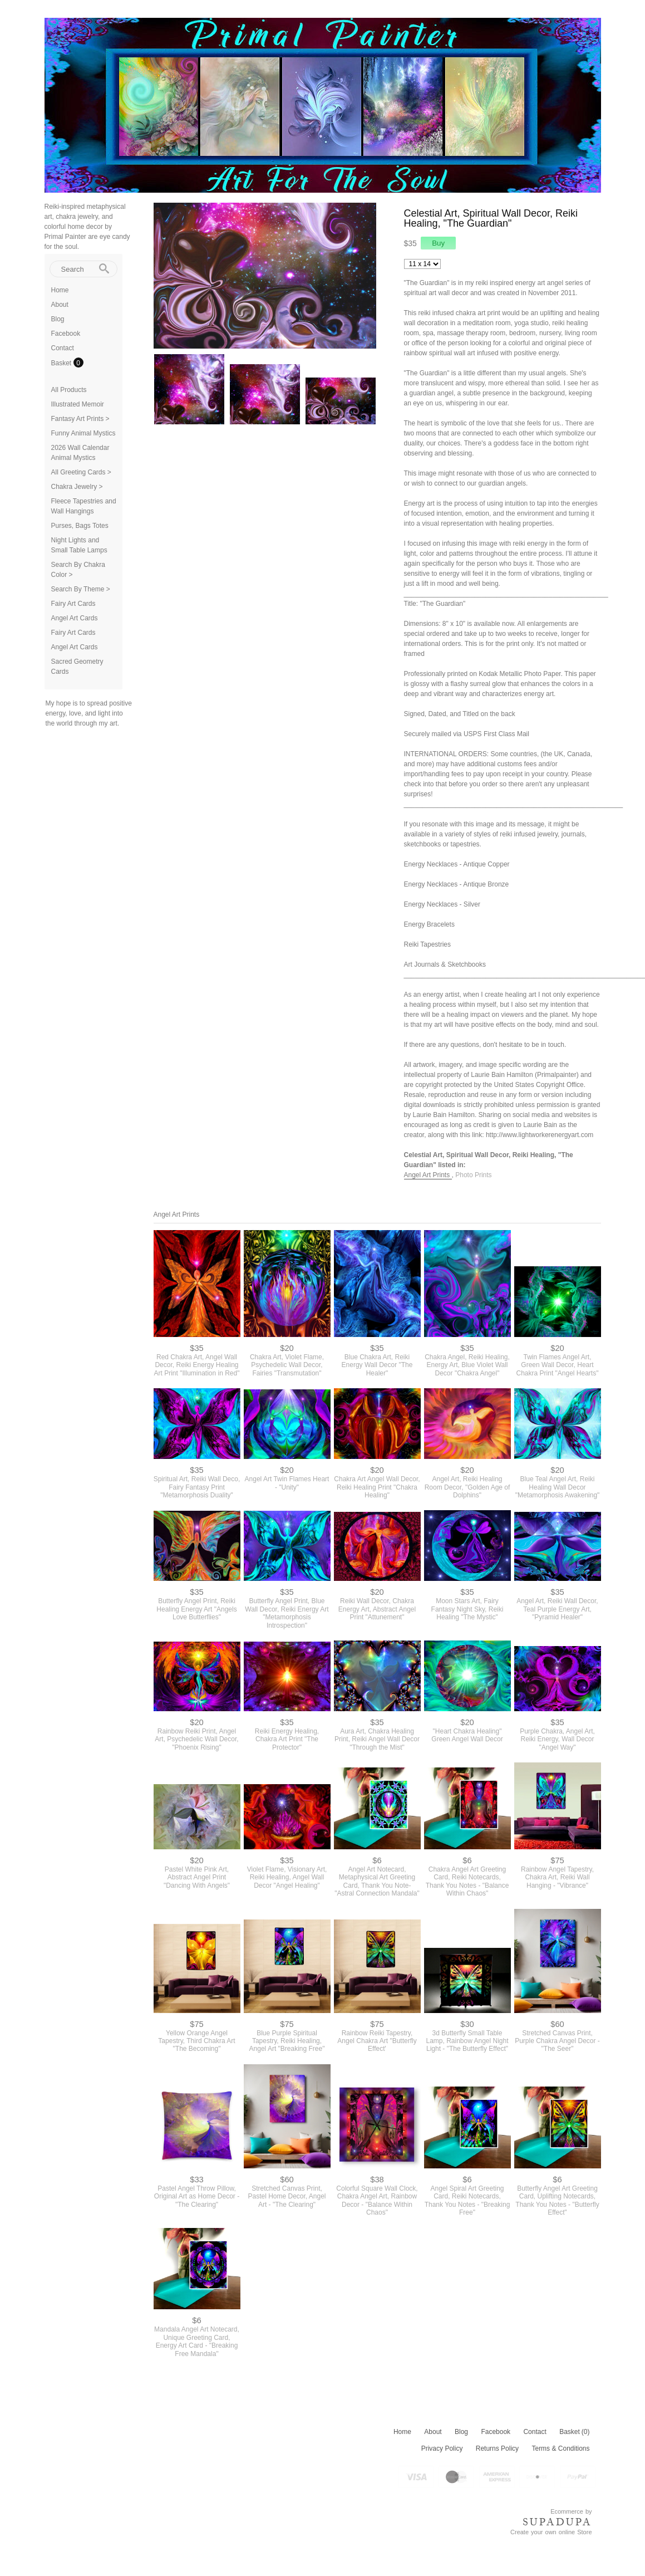 This screenshot has height=2576, width=645. What do you see at coordinates (80, 419) in the screenshot?
I see `Fantasy Art Prints >` at bounding box center [80, 419].